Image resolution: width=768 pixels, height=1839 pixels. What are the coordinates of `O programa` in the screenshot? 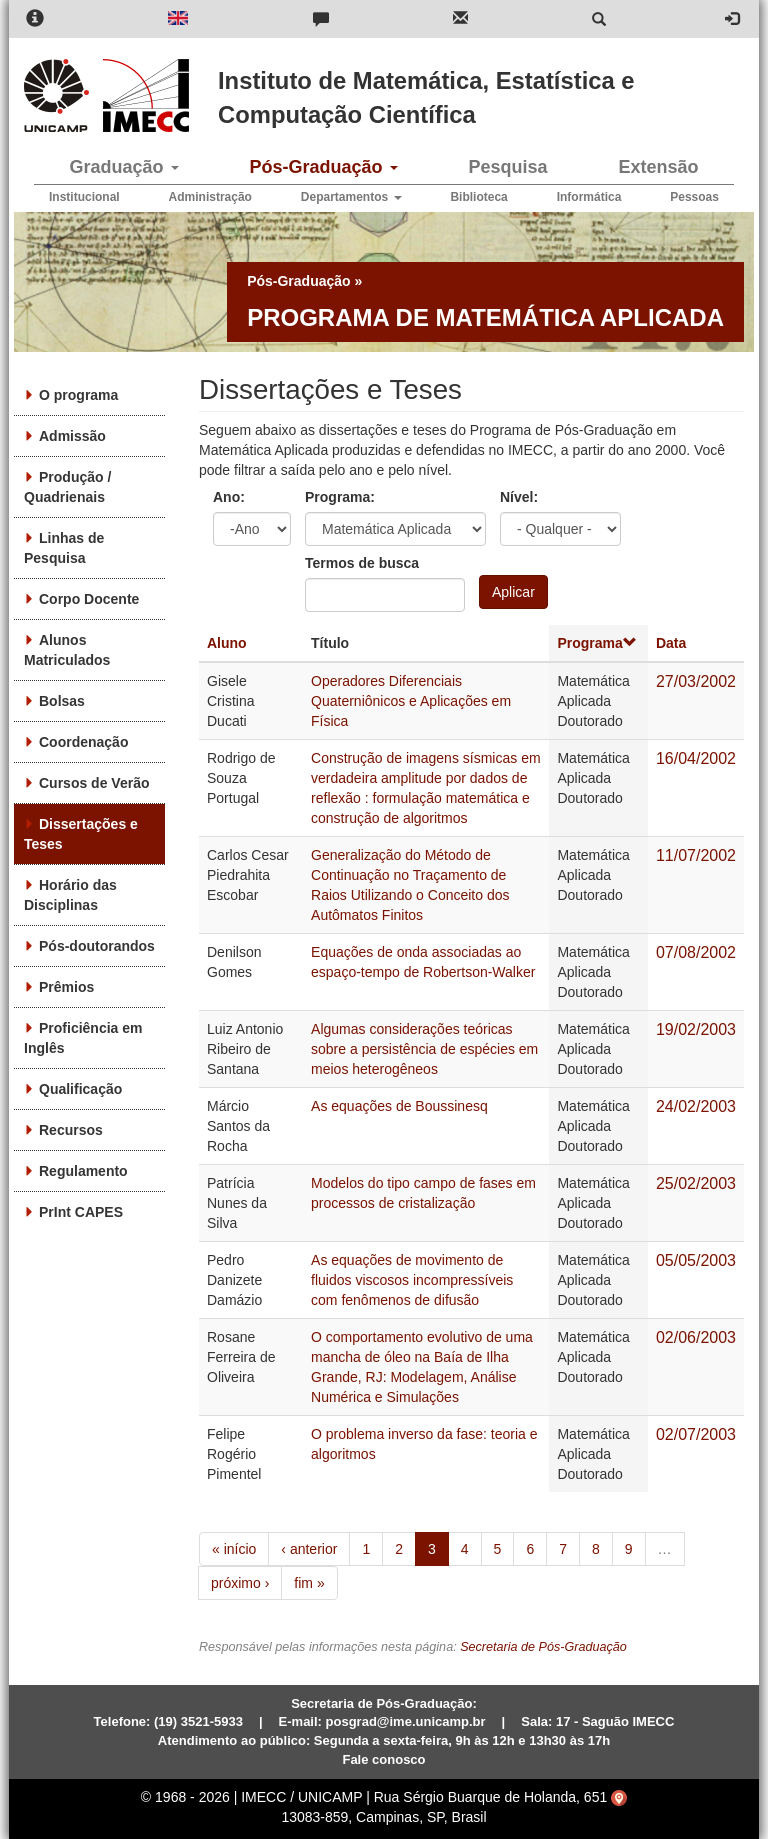 It's located at (78, 395).